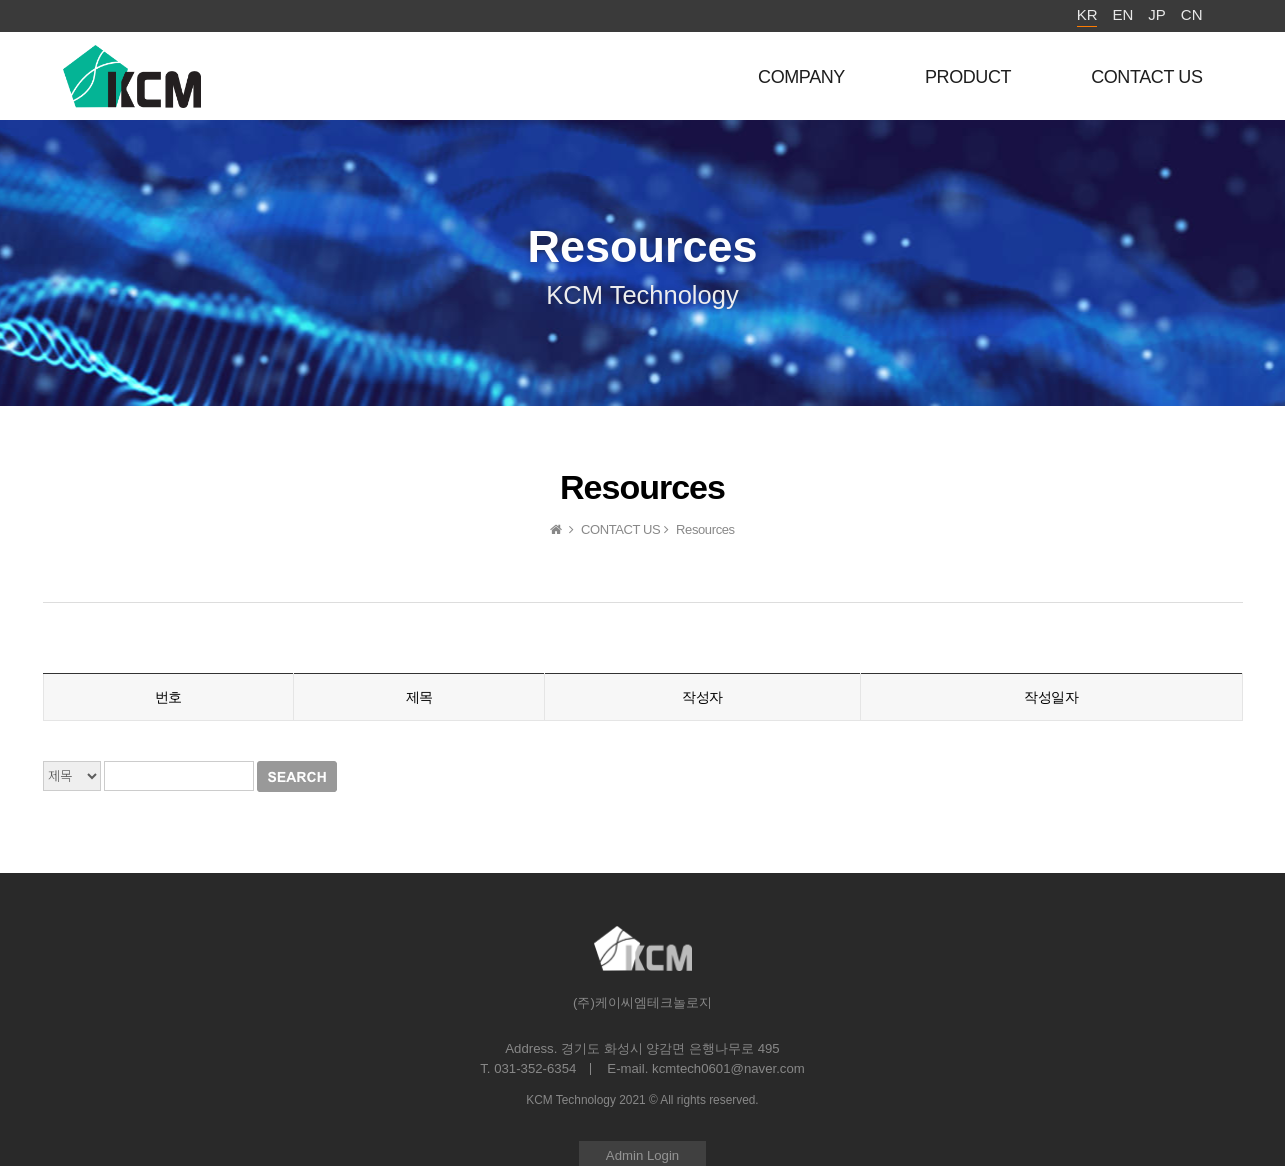  I want to click on JP, so click(1157, 14).